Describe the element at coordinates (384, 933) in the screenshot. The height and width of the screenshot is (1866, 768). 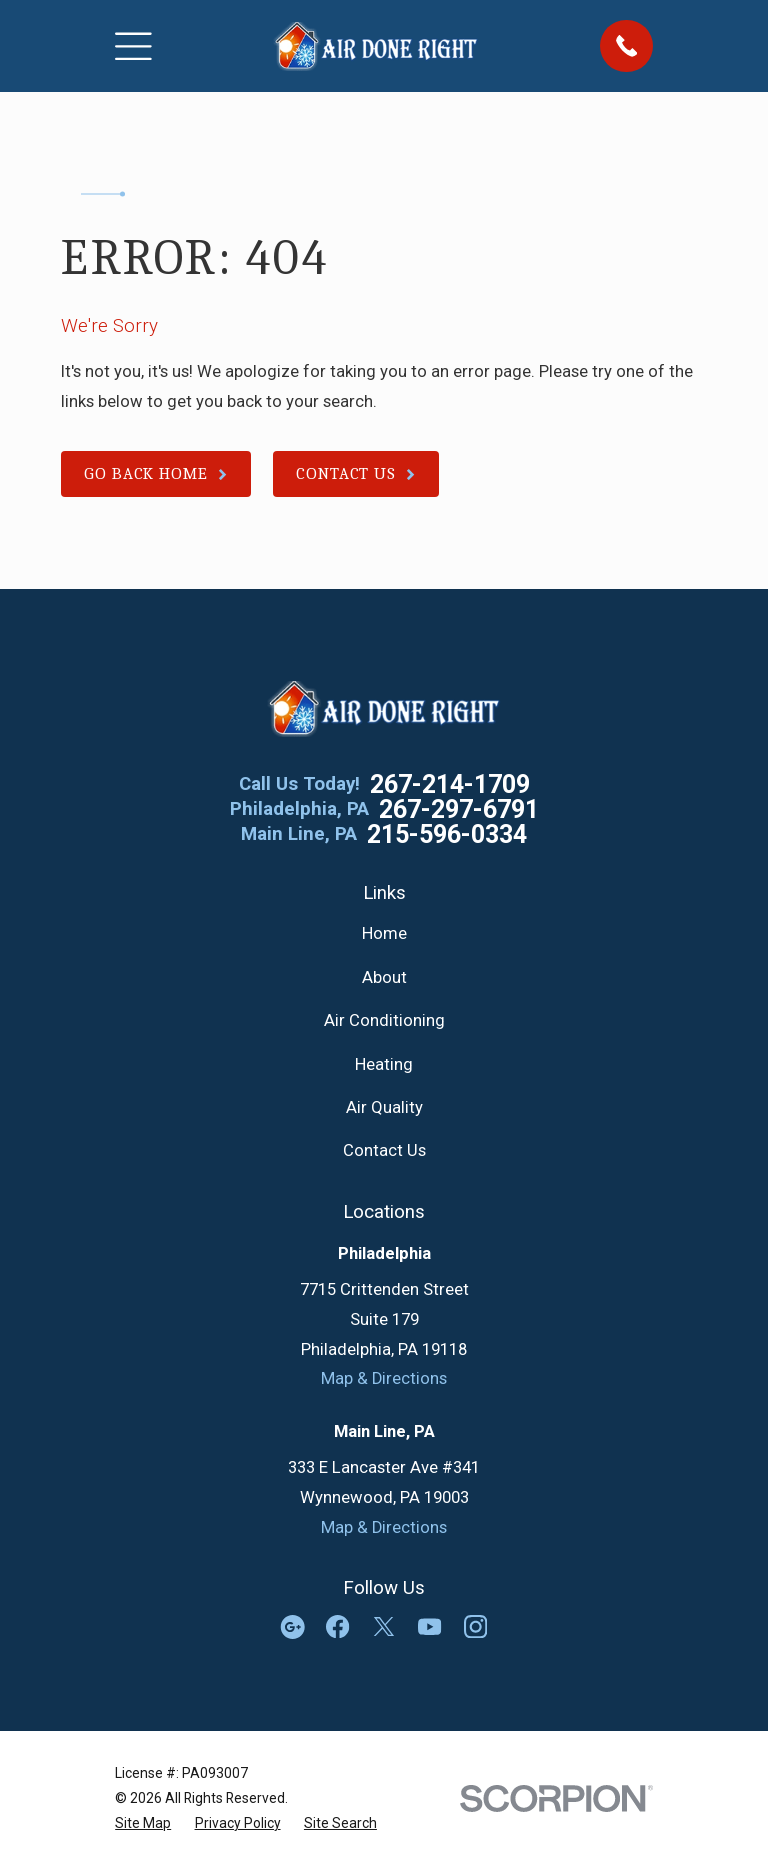
I see `Home` at that location.